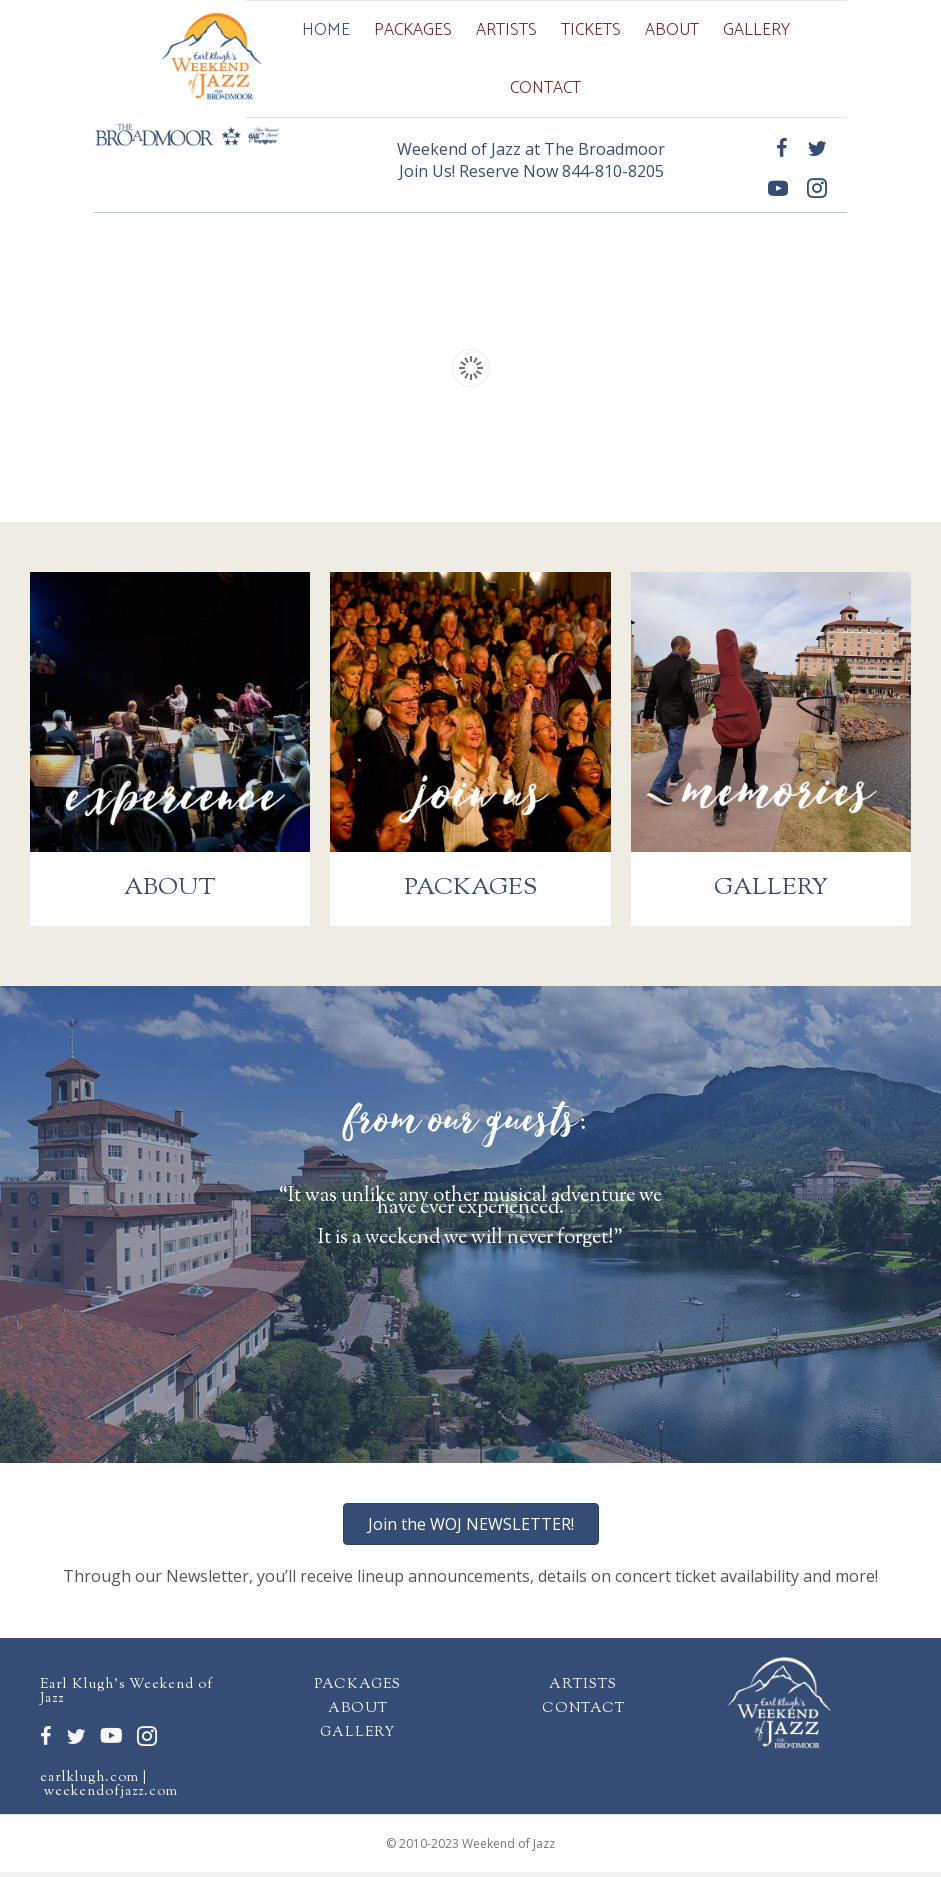  I want to click on CONTACT, so click(583, 1714).